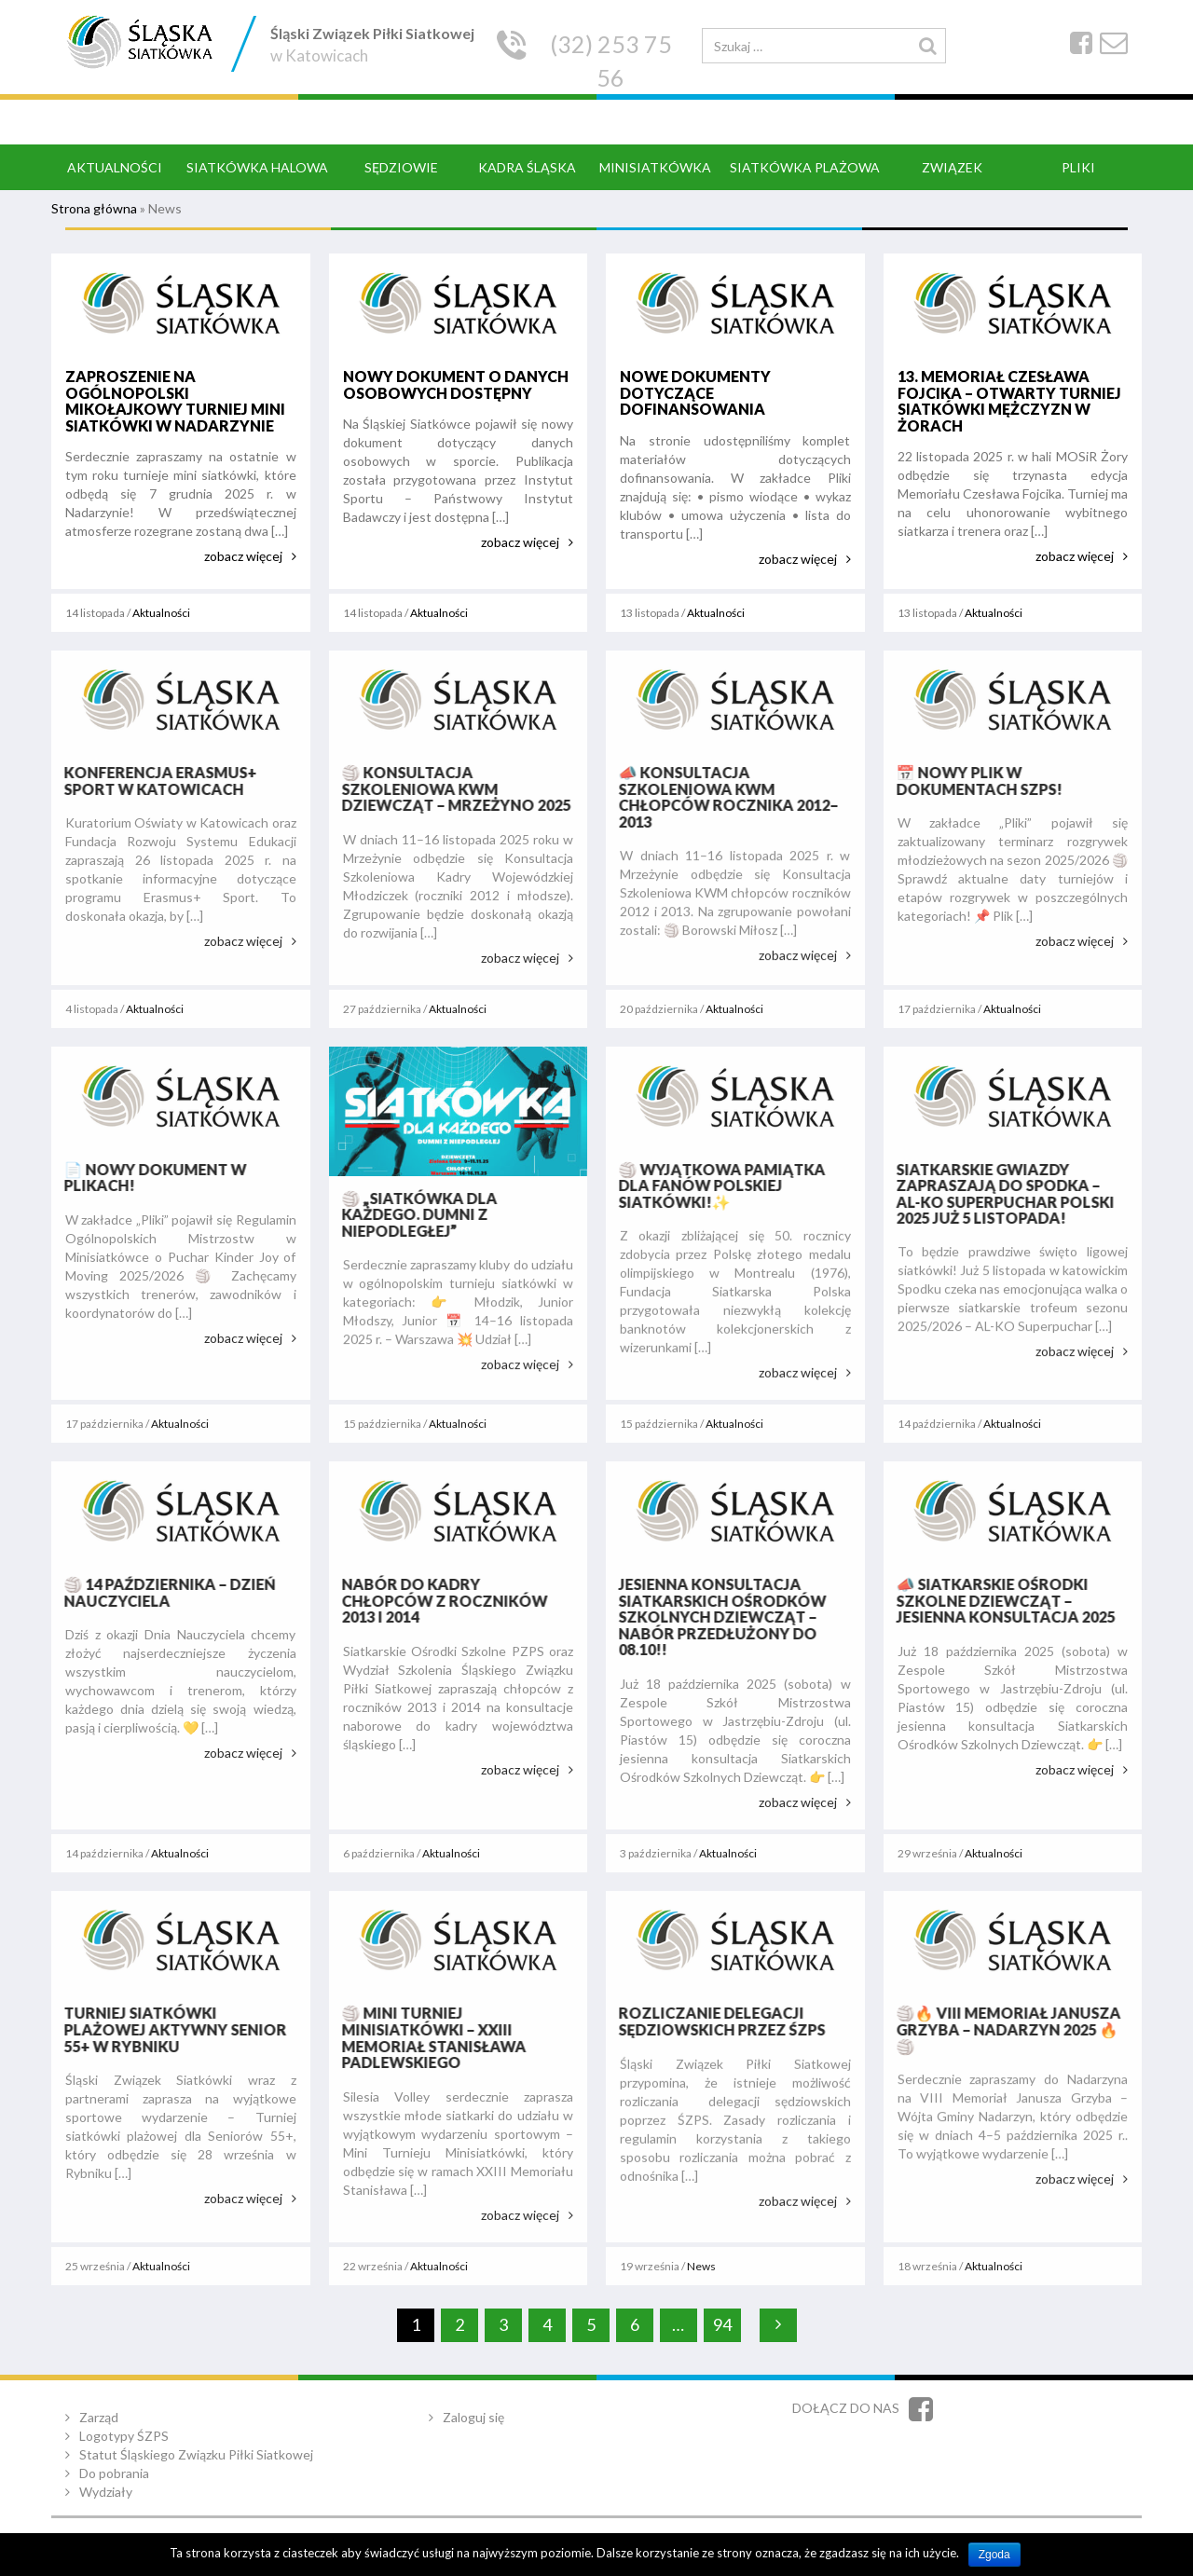  Describe the element at coordinates (999, 1193) in the screenshot. I see `Siatkarskie gwiazdy zapraszają do Spodka – AL-KO Superpuchar Polski 2025 już 5 listopada!` at that location.